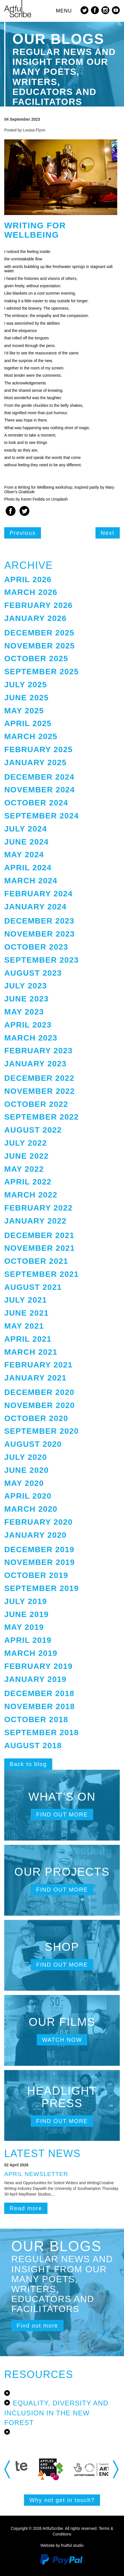 The image size is (124, 2576). I want to click on February 2021 [button], so click(38, 1364).